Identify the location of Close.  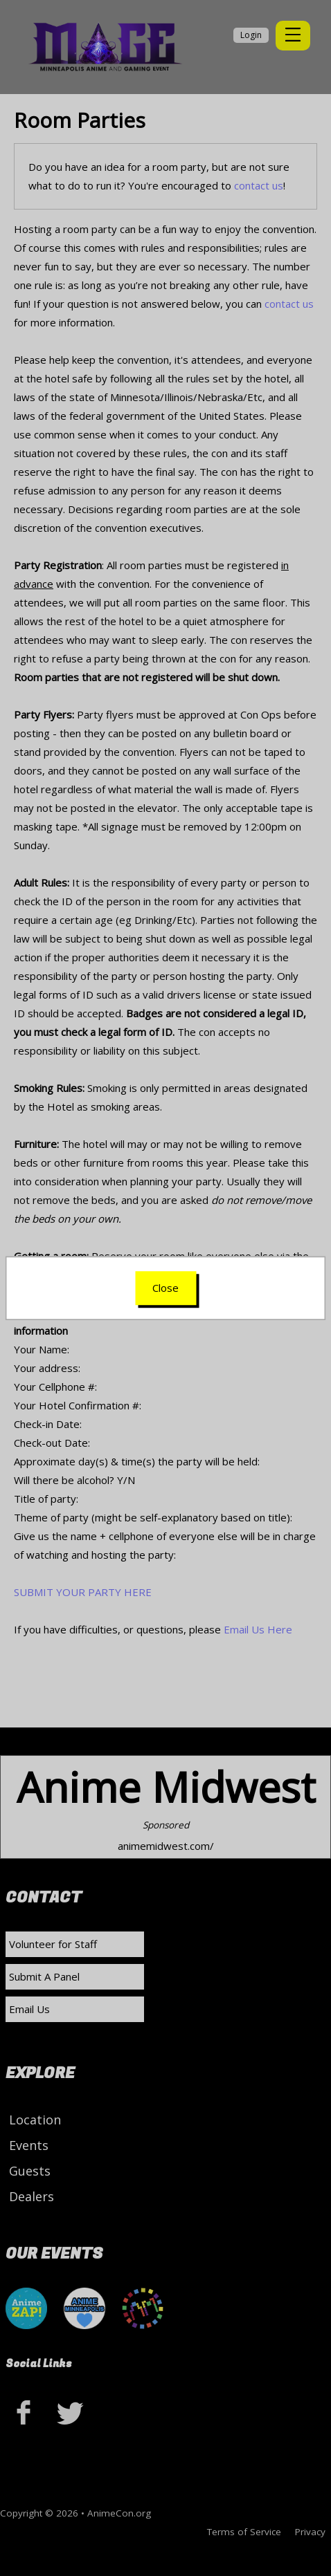
(165, 1288).